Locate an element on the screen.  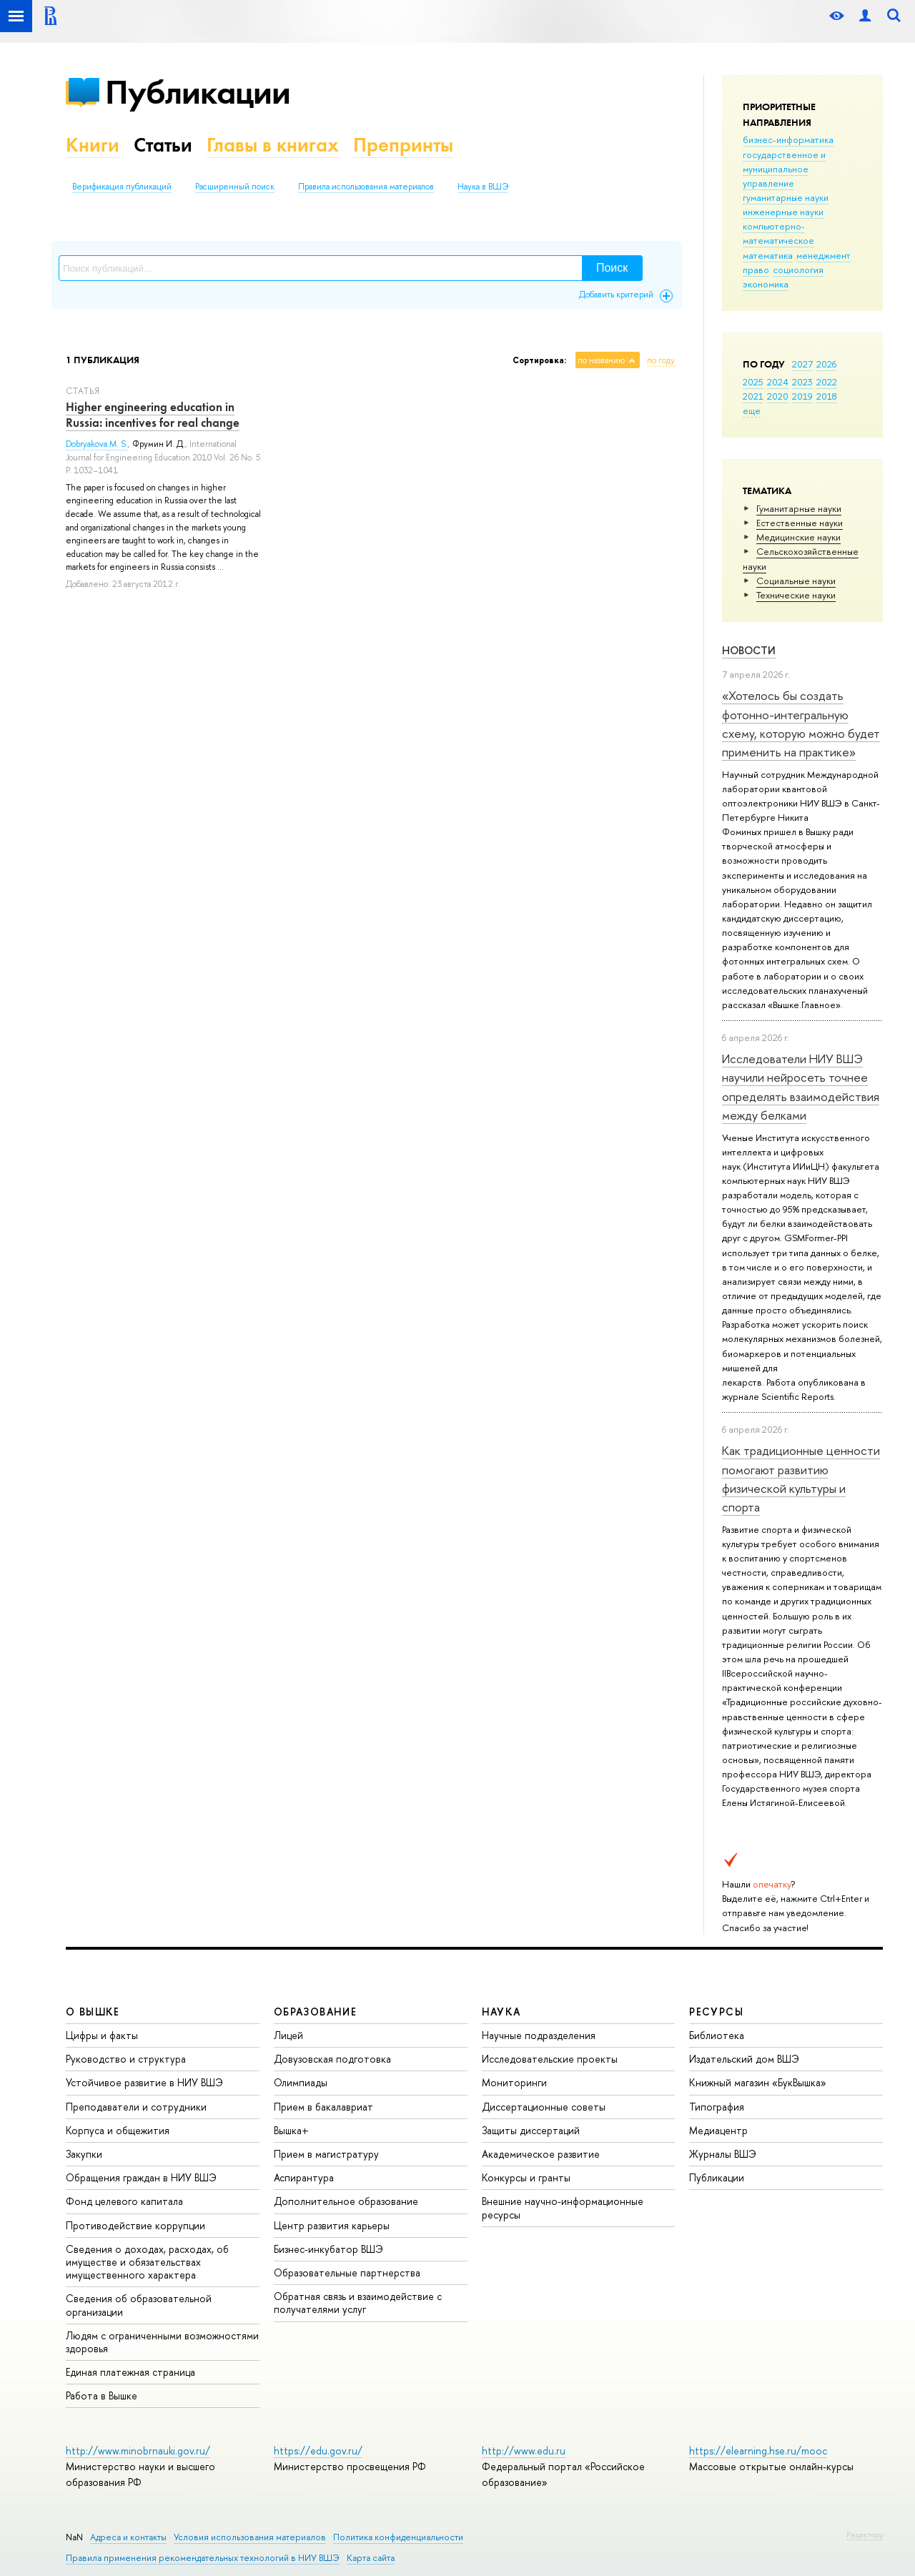
Препринты is located at coordinates (403, 144).